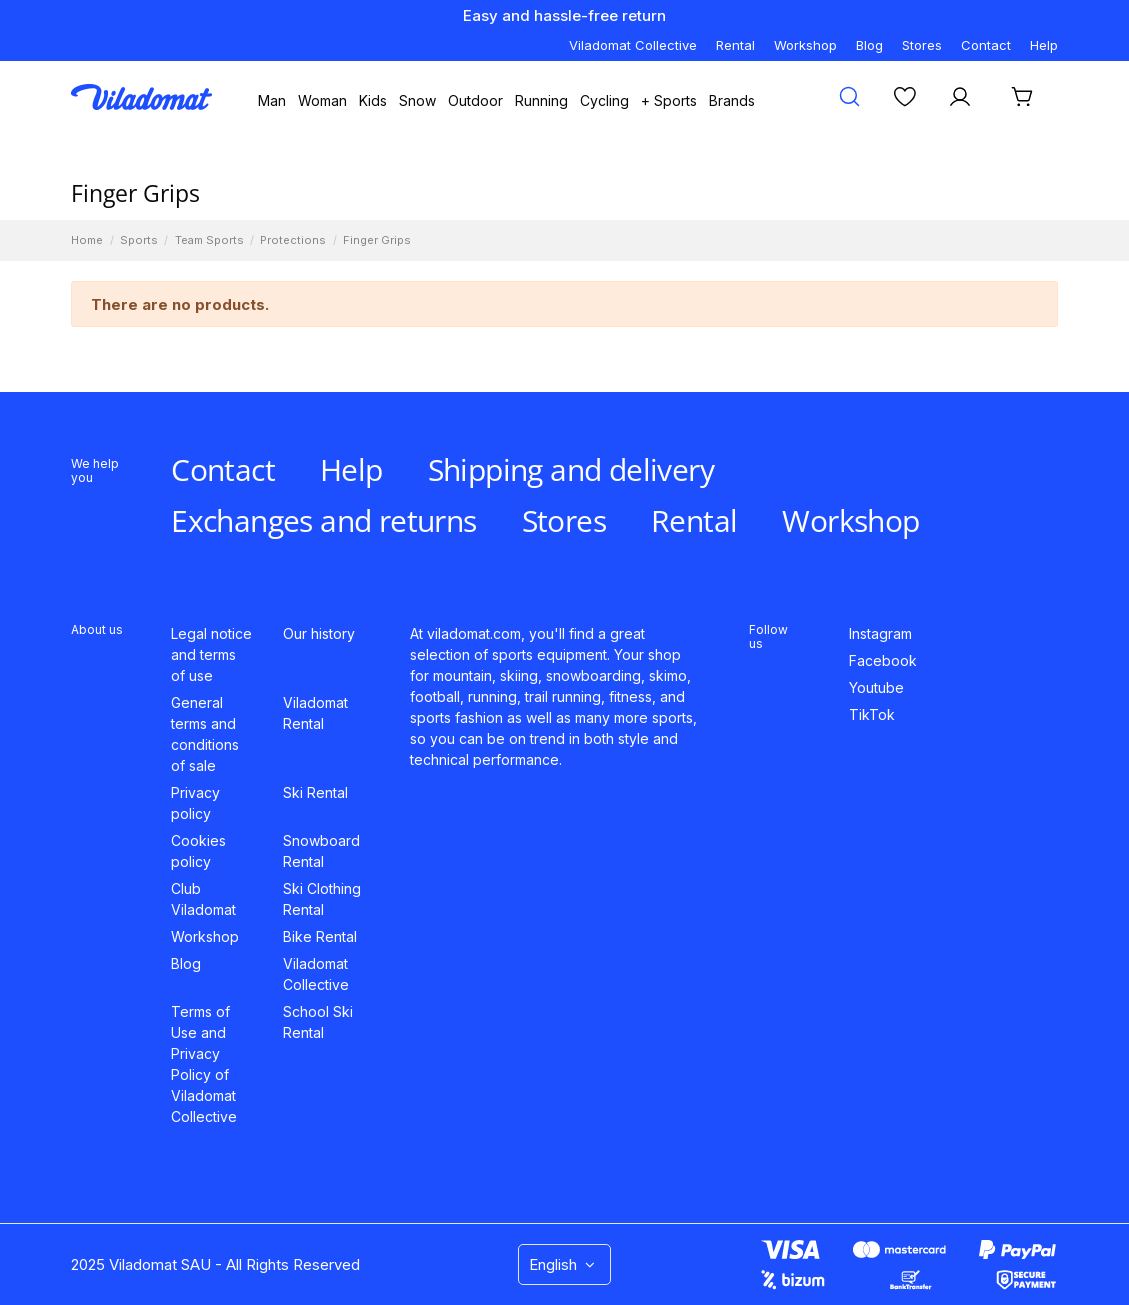  I want to click on Viladomat Rental, so click(315, 713).